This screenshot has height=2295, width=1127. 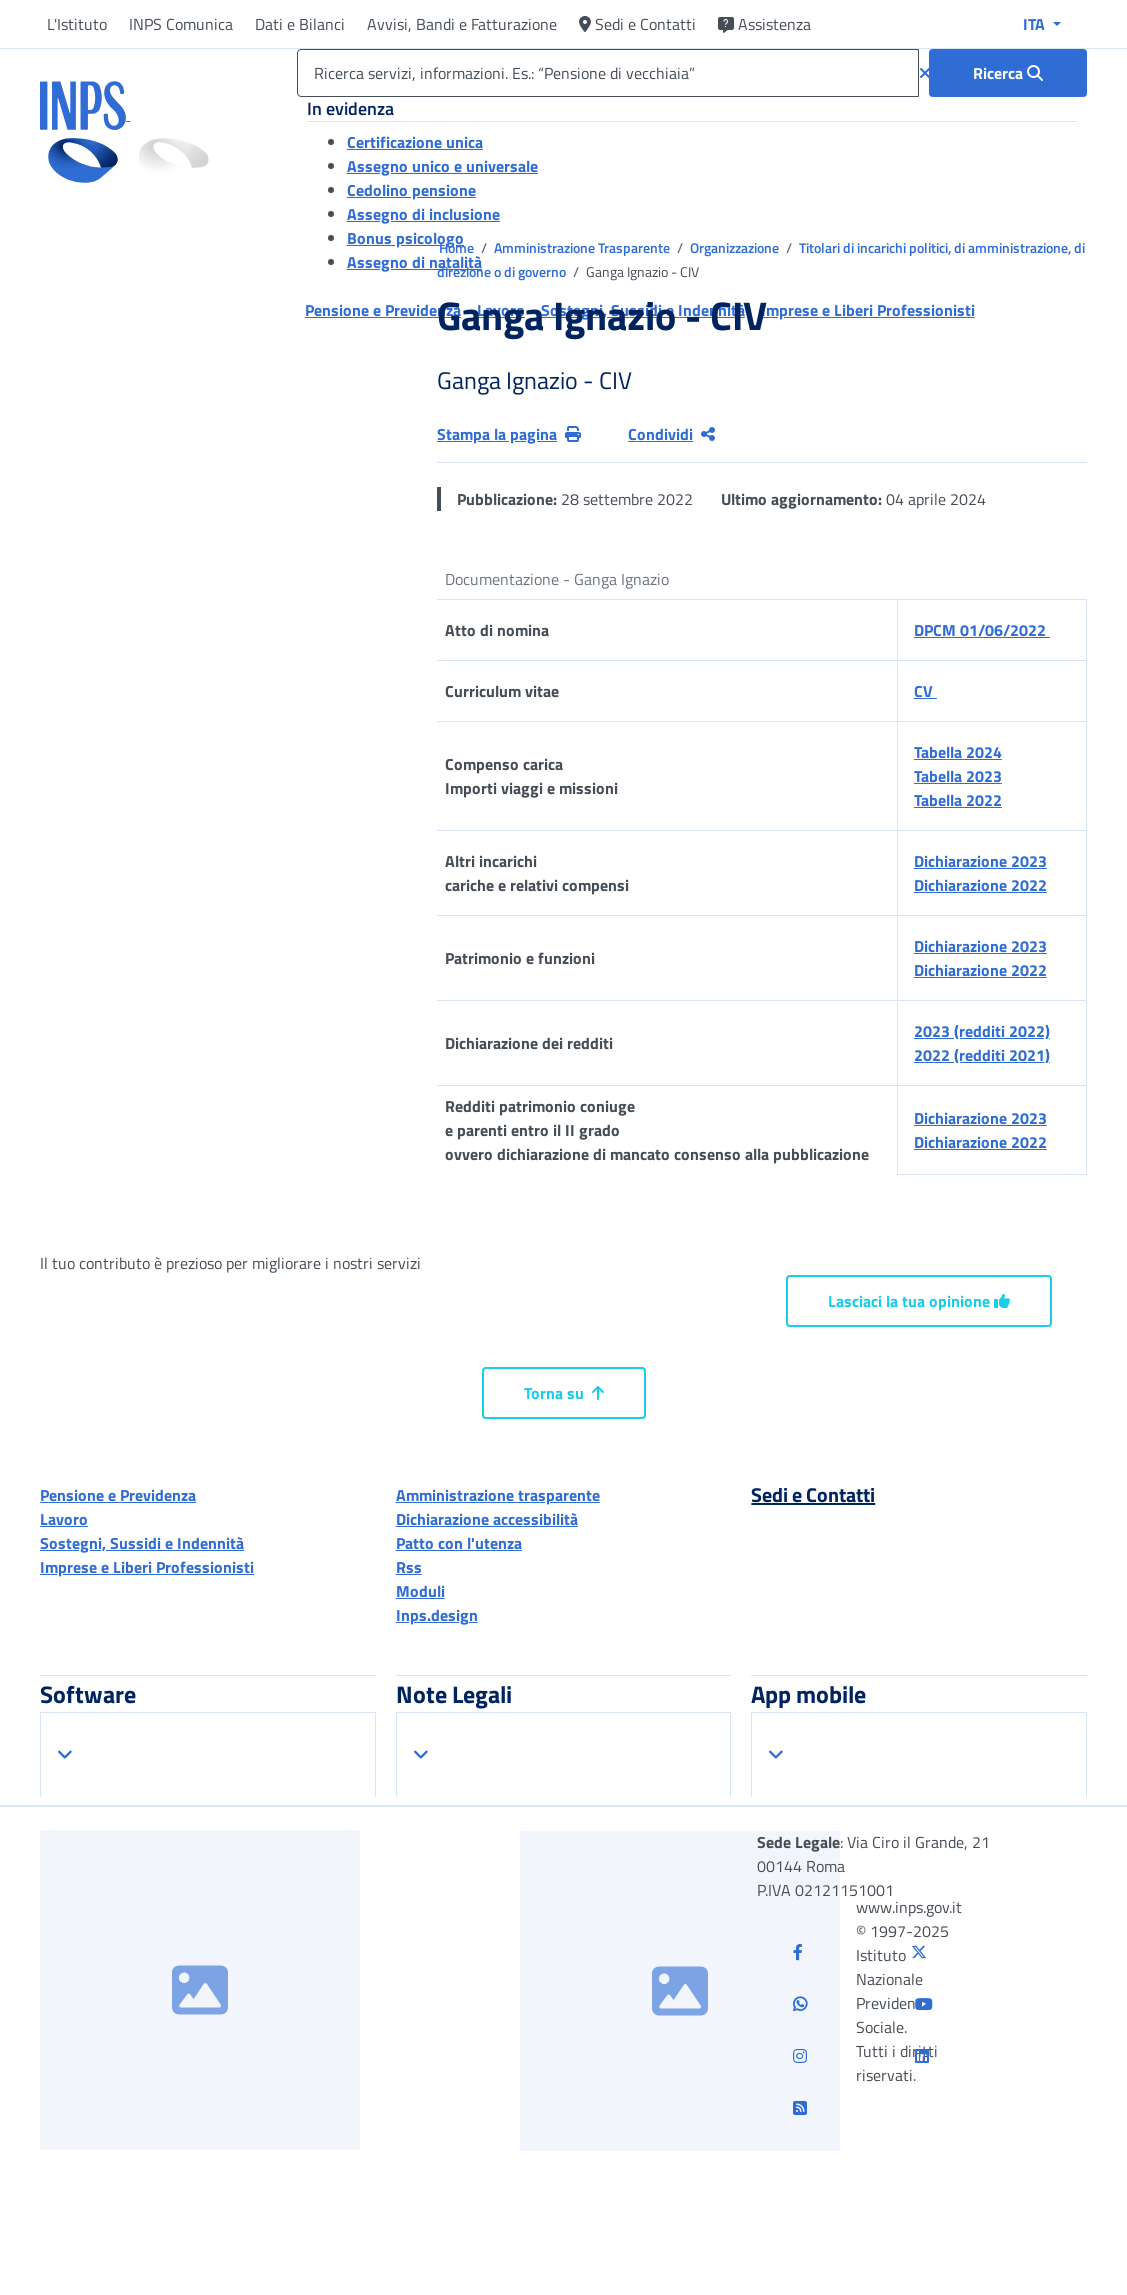 What do you see at coordinates (459, 1543) in the screenshot?
I see `Patto con l'utenza` at bounding box center [459, 1543].